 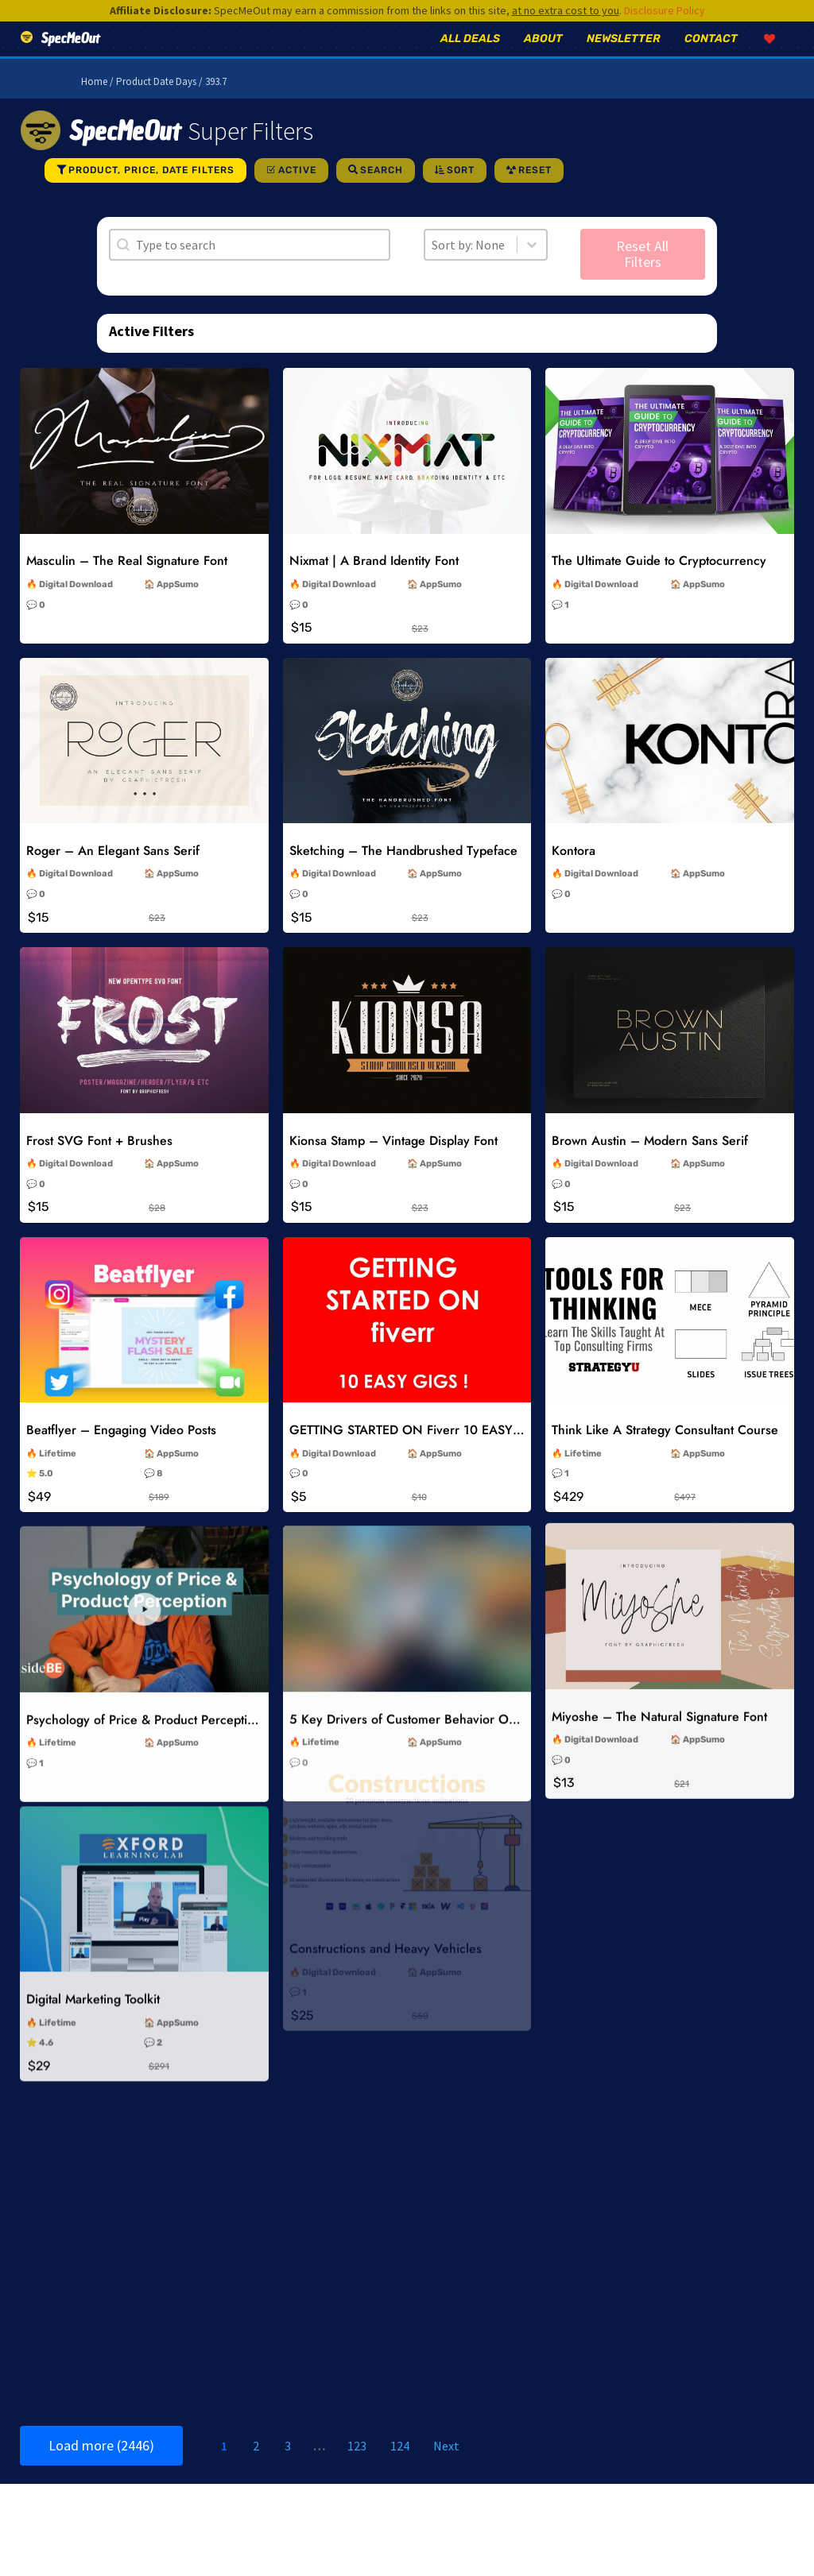 I want to click on Roger – An Elegant Sans Serif, so click(x=113, y=873).